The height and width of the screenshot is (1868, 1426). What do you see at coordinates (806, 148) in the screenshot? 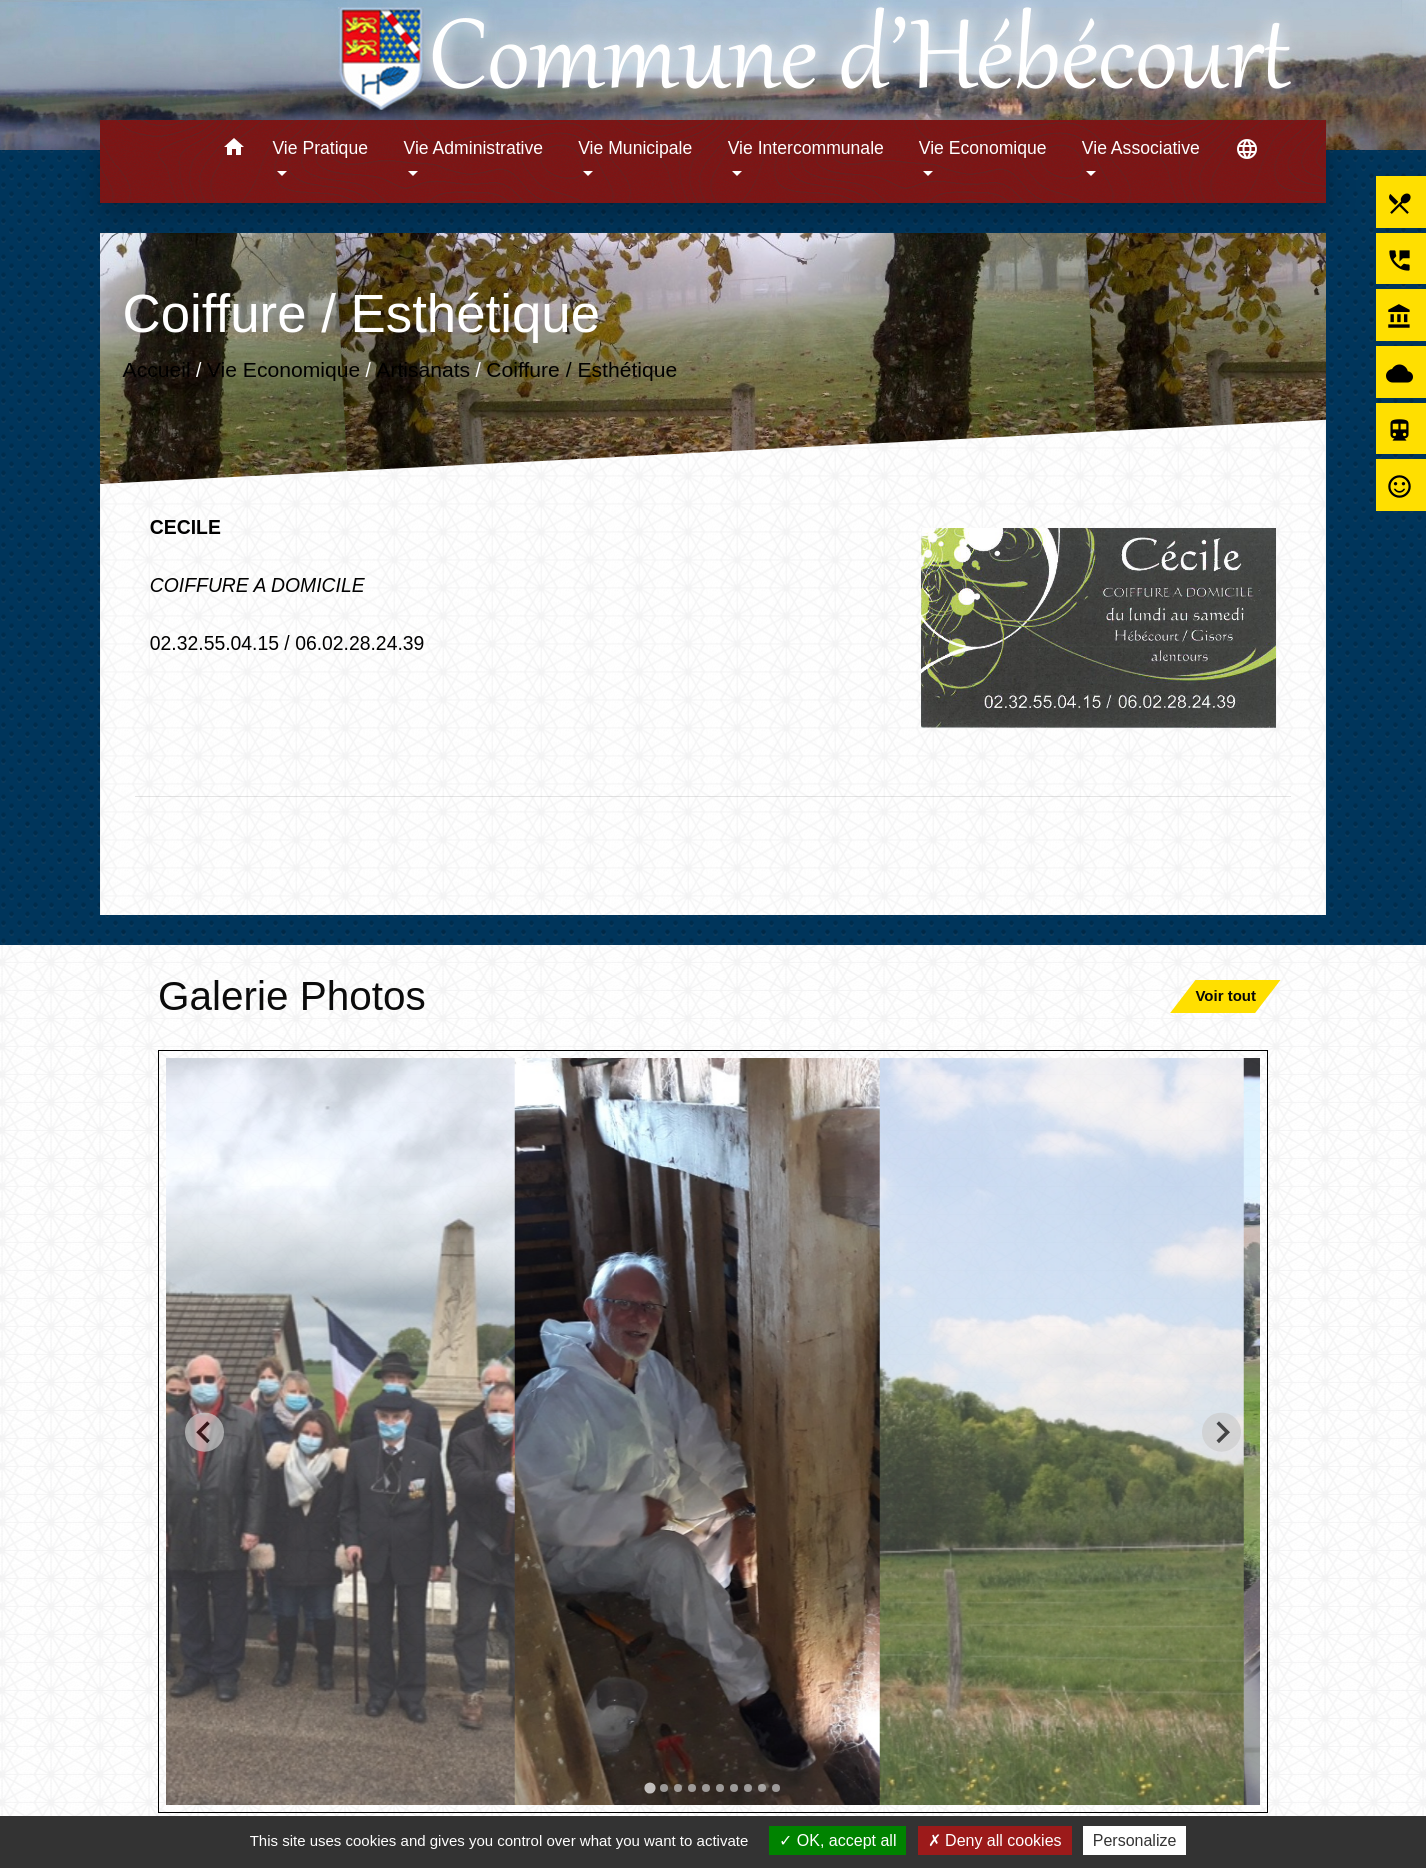
I see `Vie Intercommunale [button]` at bounding box center [806, 148].